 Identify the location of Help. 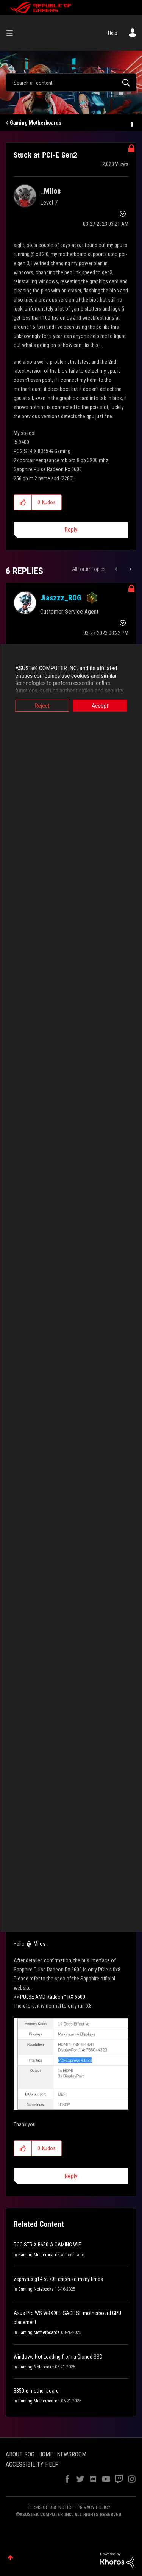
(112, 33).